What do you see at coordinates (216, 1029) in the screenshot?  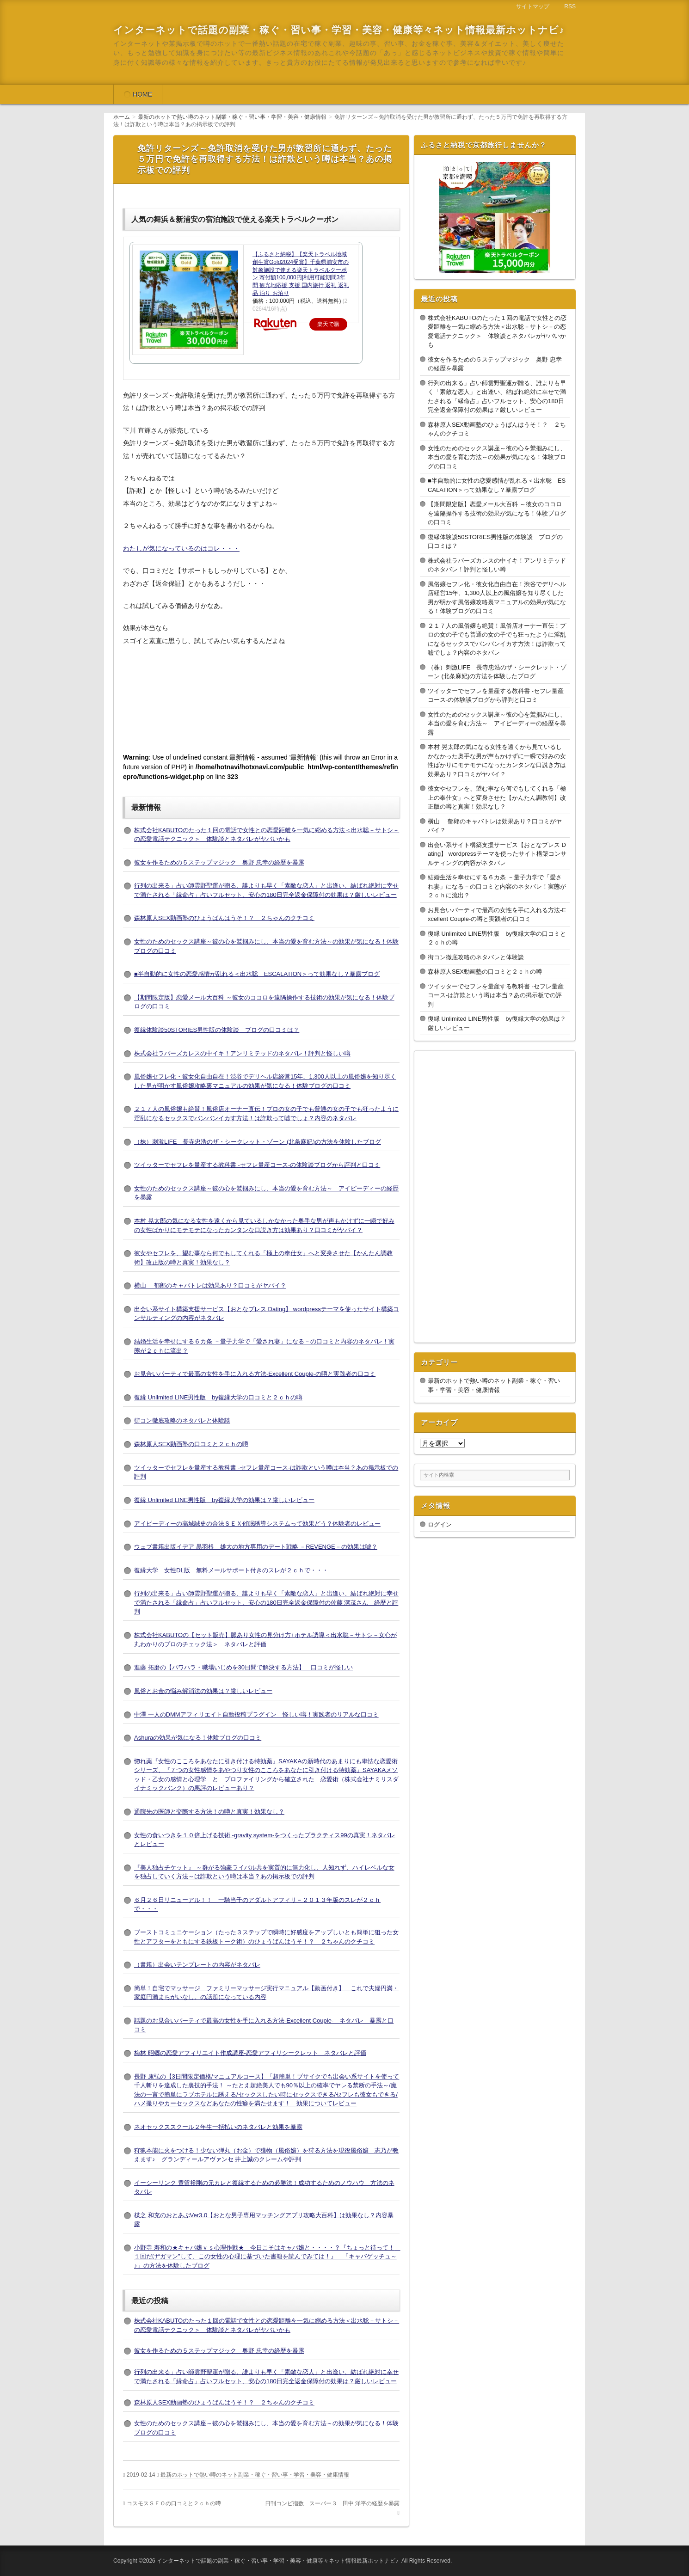 I see `復縁体験談50STORIES男性版の体験談 ブログの口コミは？` at bounding box center [216, 1029].